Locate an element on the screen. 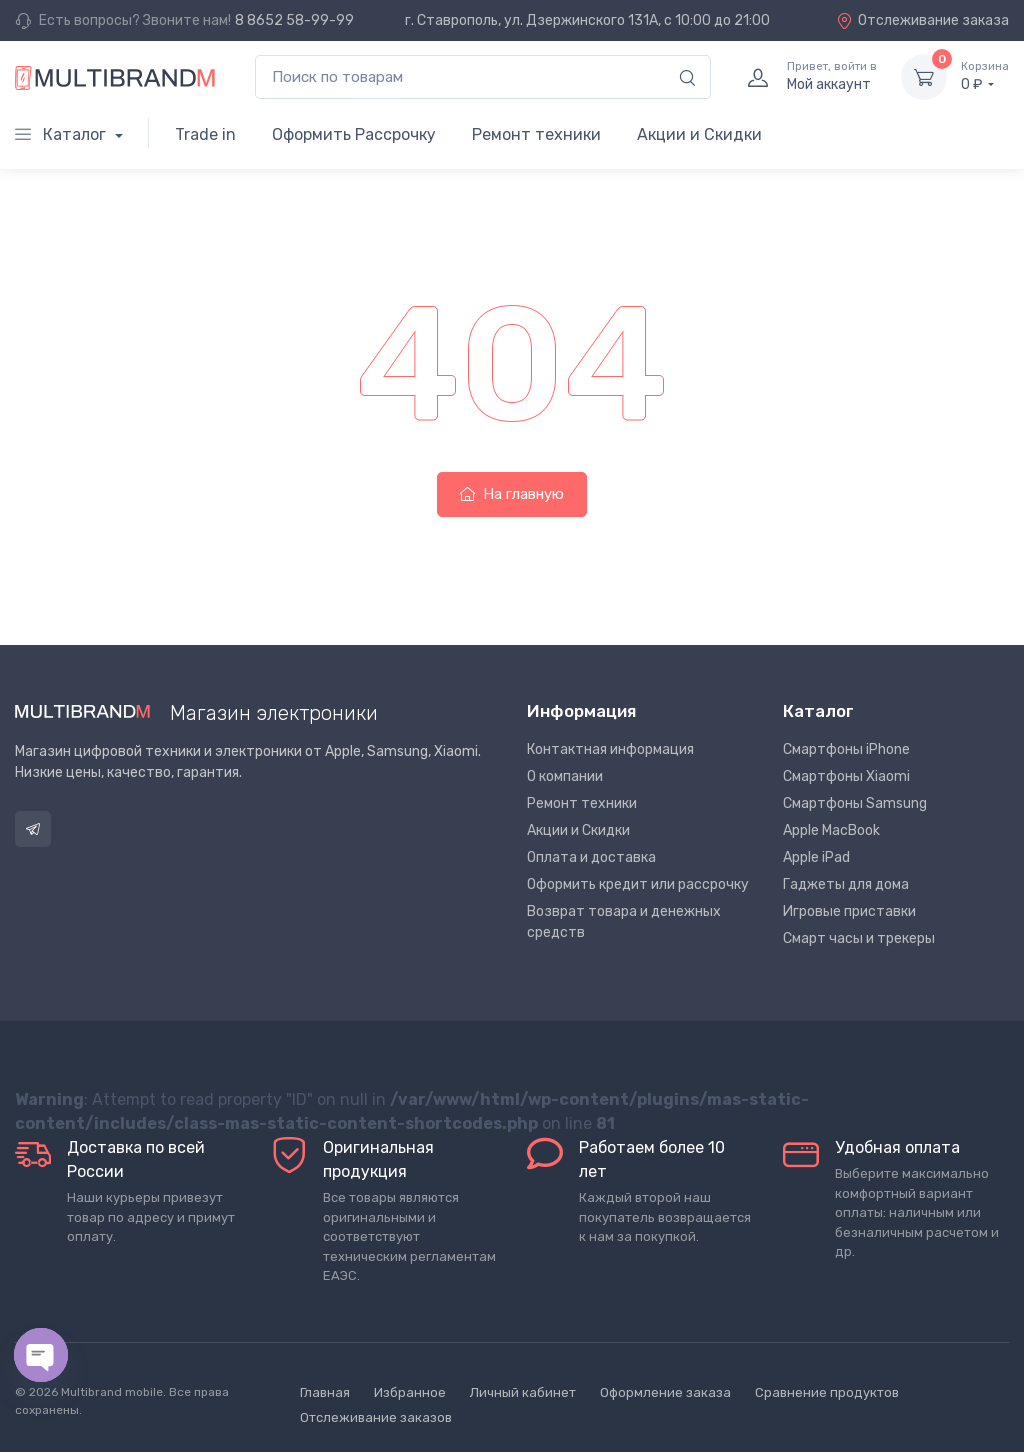 The image size is (1024, 1452). Гаджеты для дома is located at coordinates (846, 884).